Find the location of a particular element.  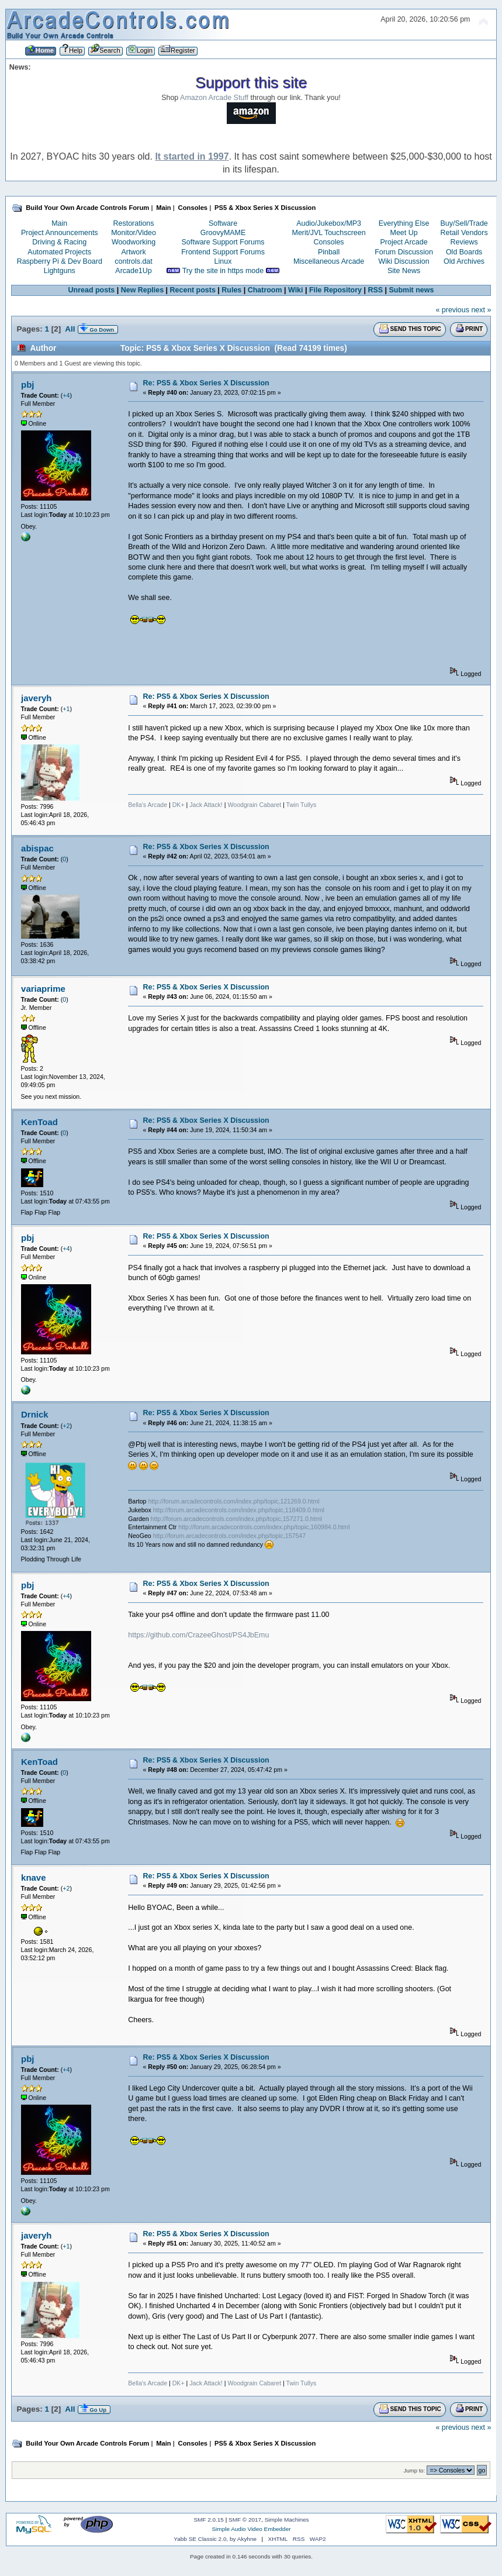

+2 is located at coordinates (66, 1425).